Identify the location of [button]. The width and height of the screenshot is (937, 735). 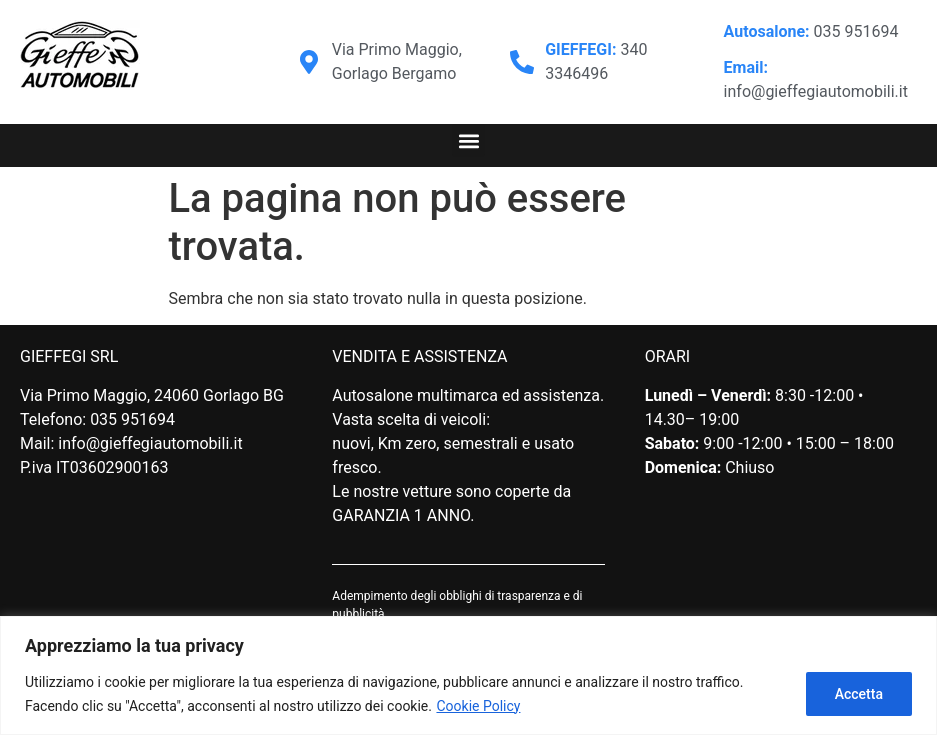
(468, 140).